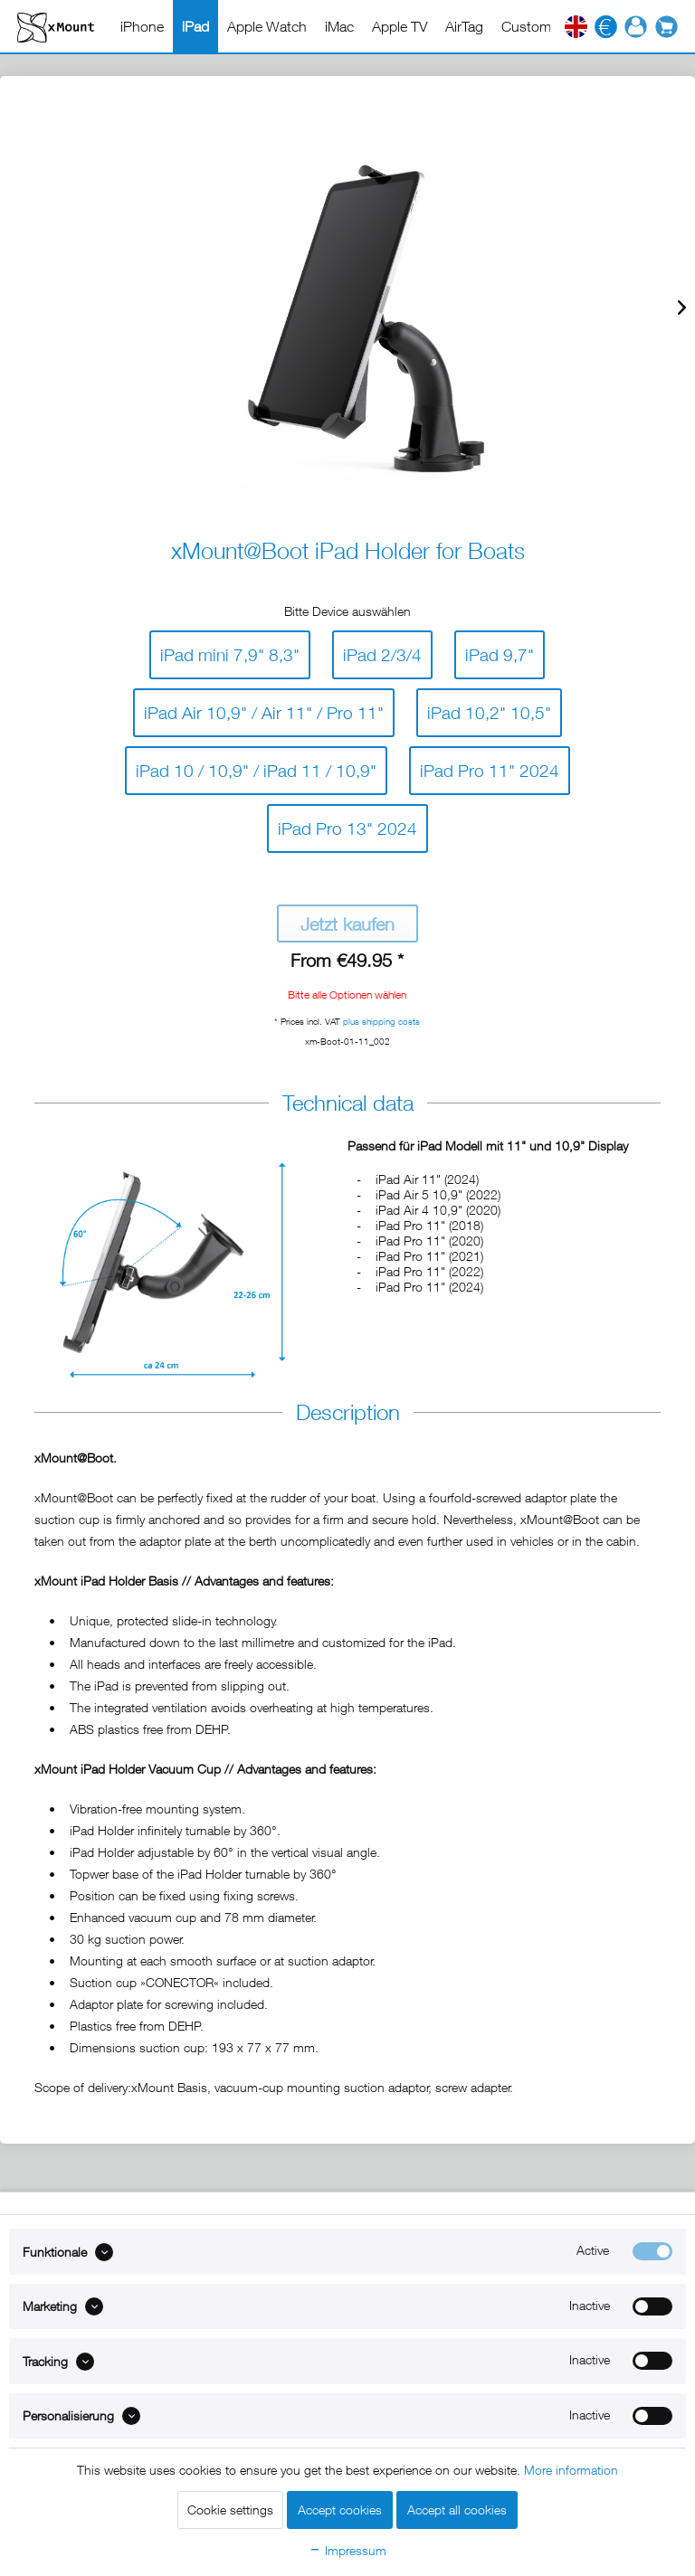  I want to click on [iMac], so click(339, 26).